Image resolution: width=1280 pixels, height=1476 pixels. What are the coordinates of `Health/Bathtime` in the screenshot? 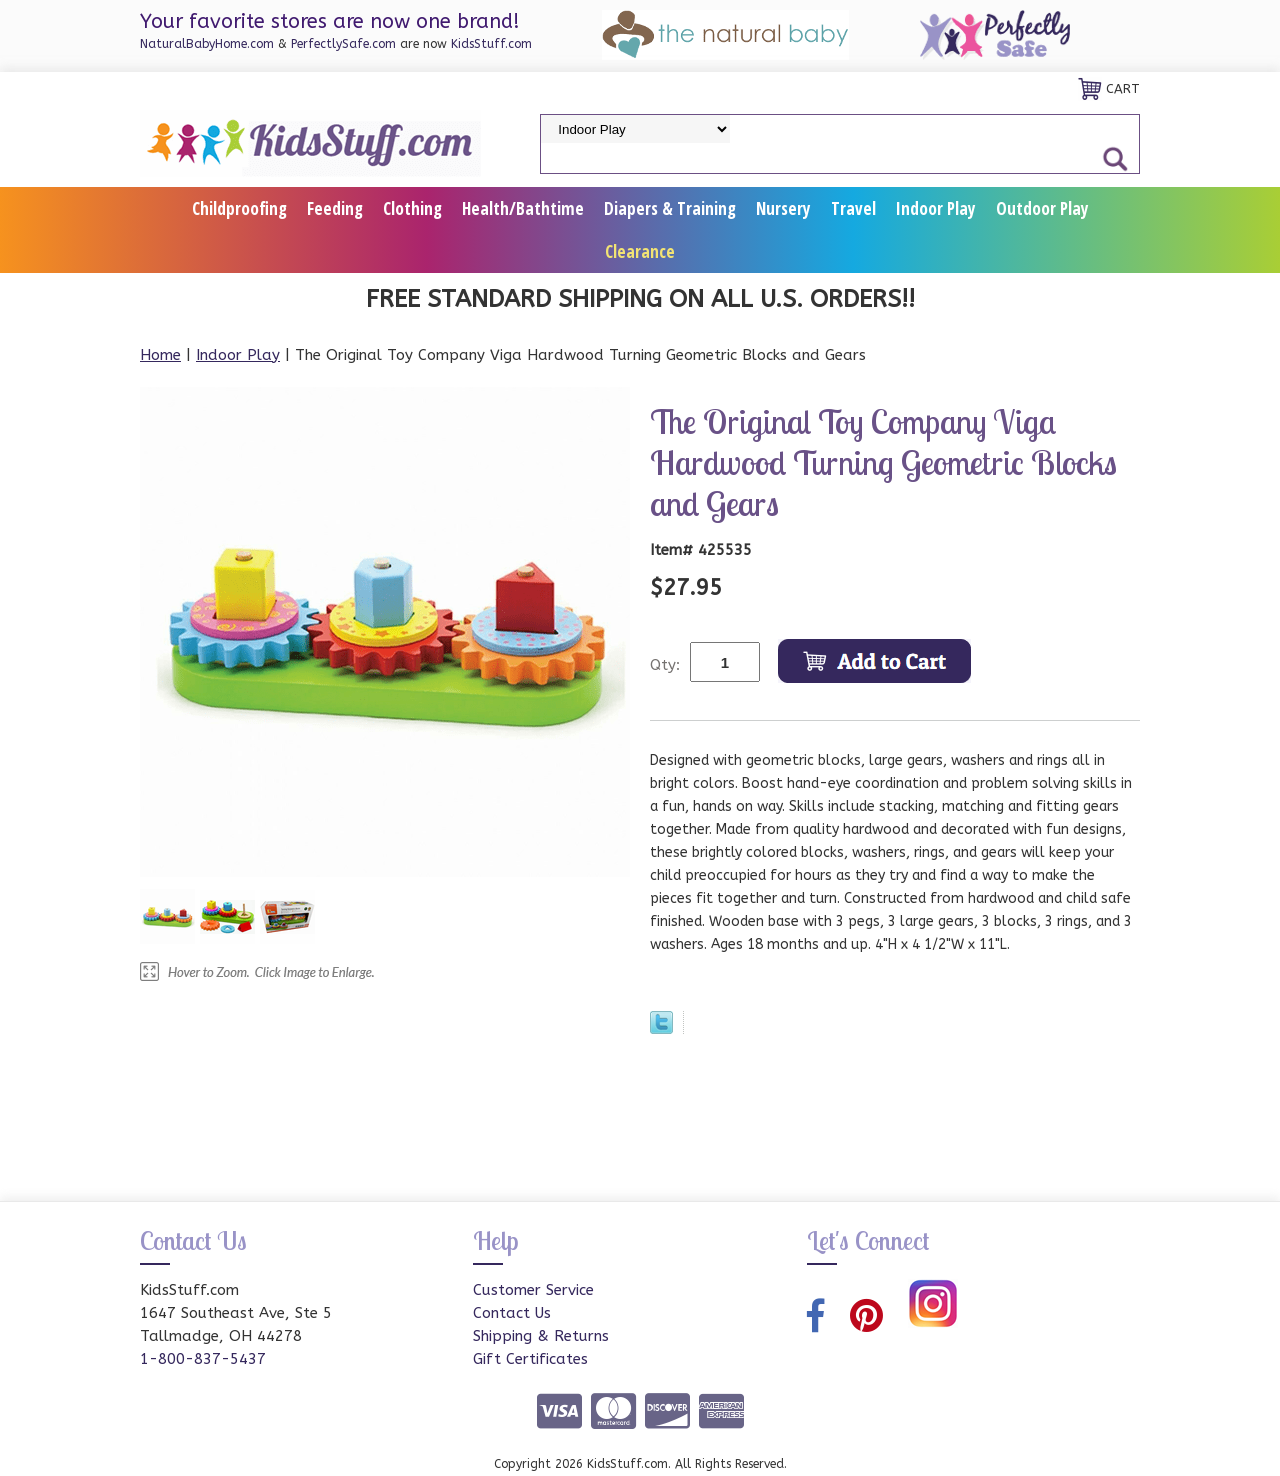 It's located at (523, 208).